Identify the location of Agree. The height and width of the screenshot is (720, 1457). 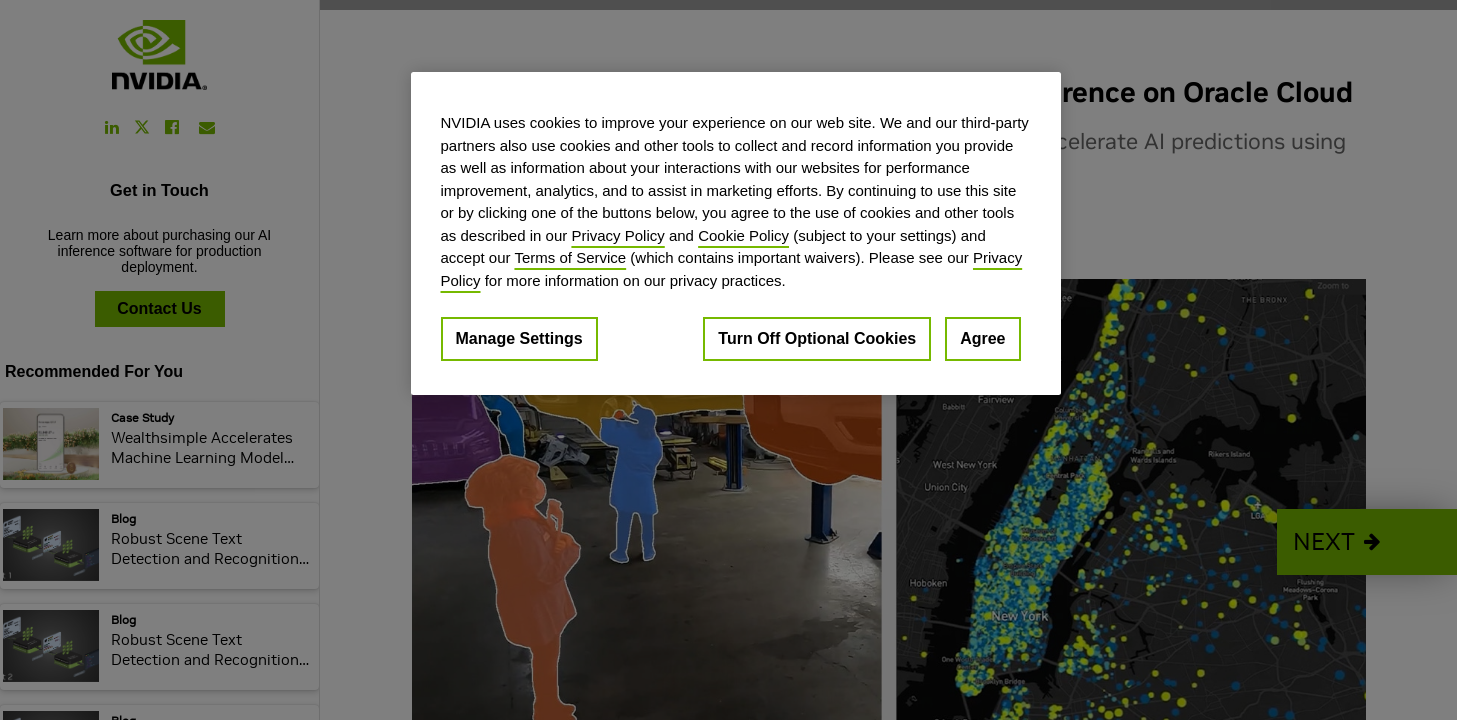
(982, 338).